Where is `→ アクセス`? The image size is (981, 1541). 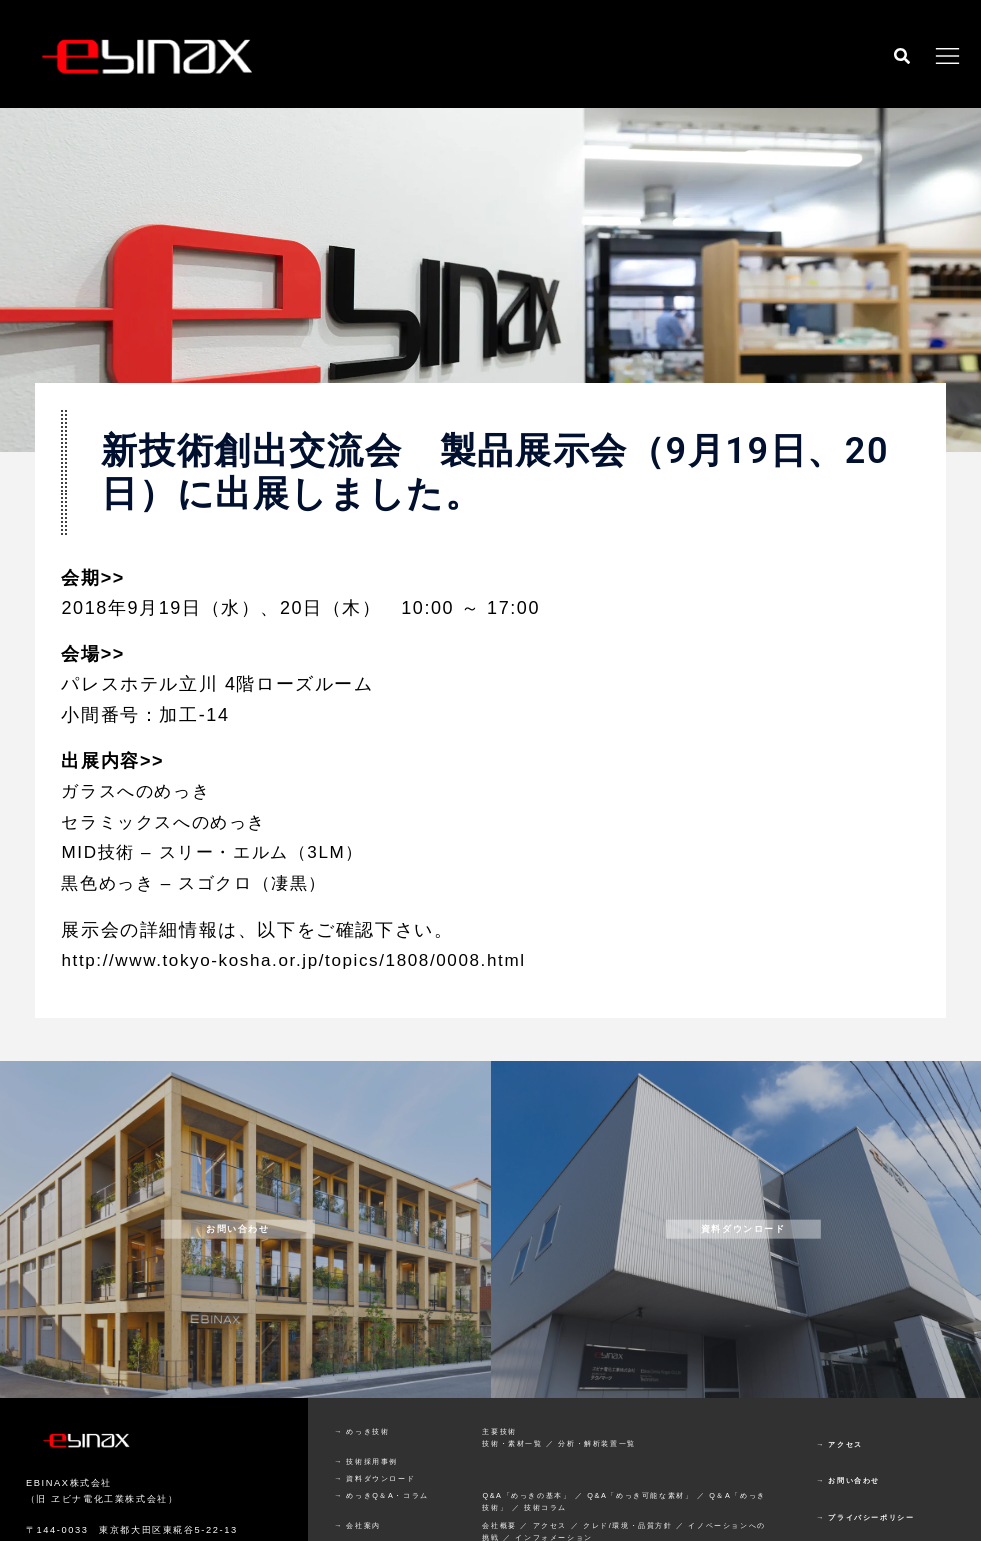
→ アクセス is located at coordinates (839, 1441).